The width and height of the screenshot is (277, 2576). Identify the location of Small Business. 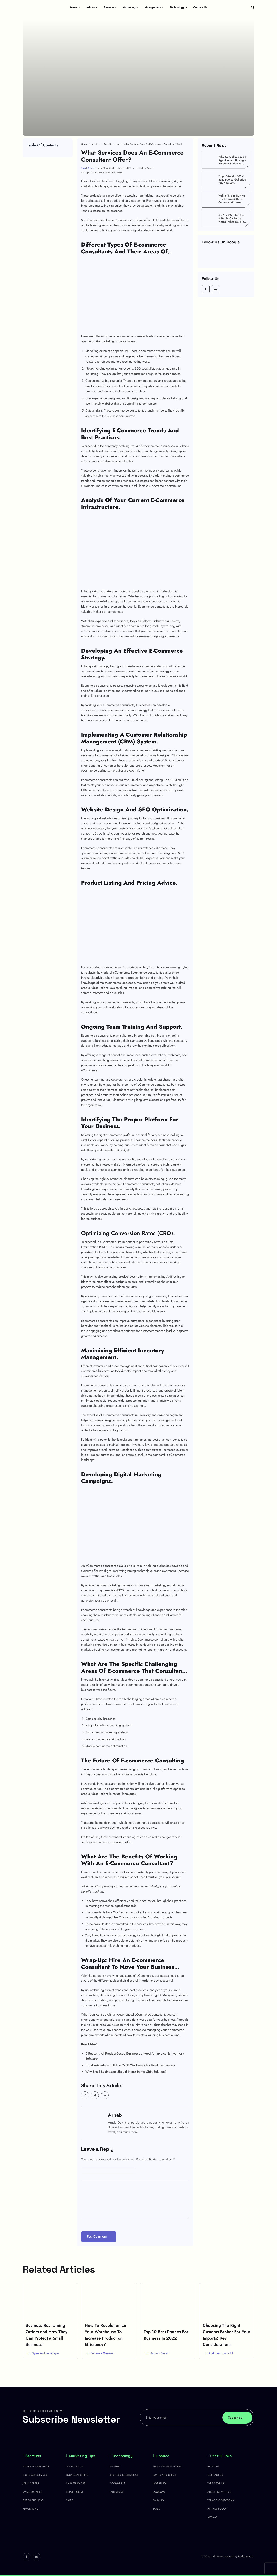
(111, 144).